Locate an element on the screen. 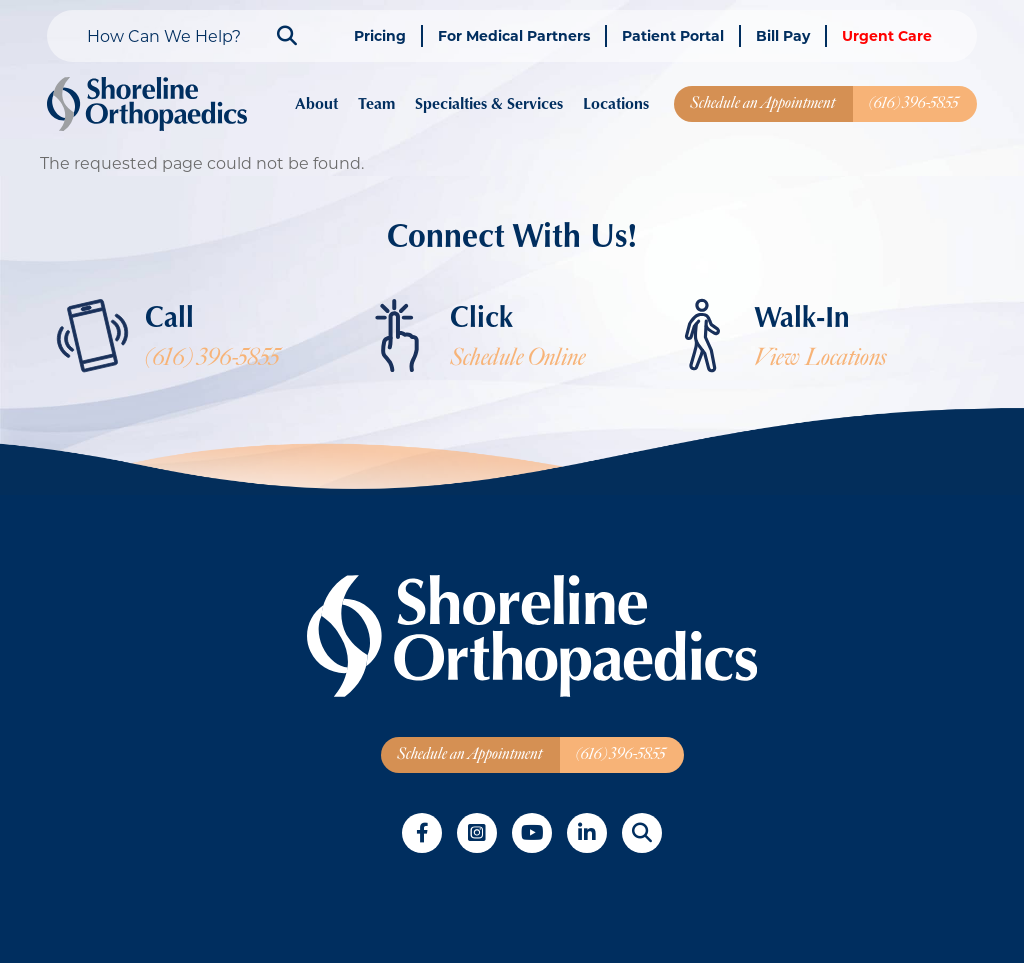  Patient Portal is located at coordinates (673, 35).